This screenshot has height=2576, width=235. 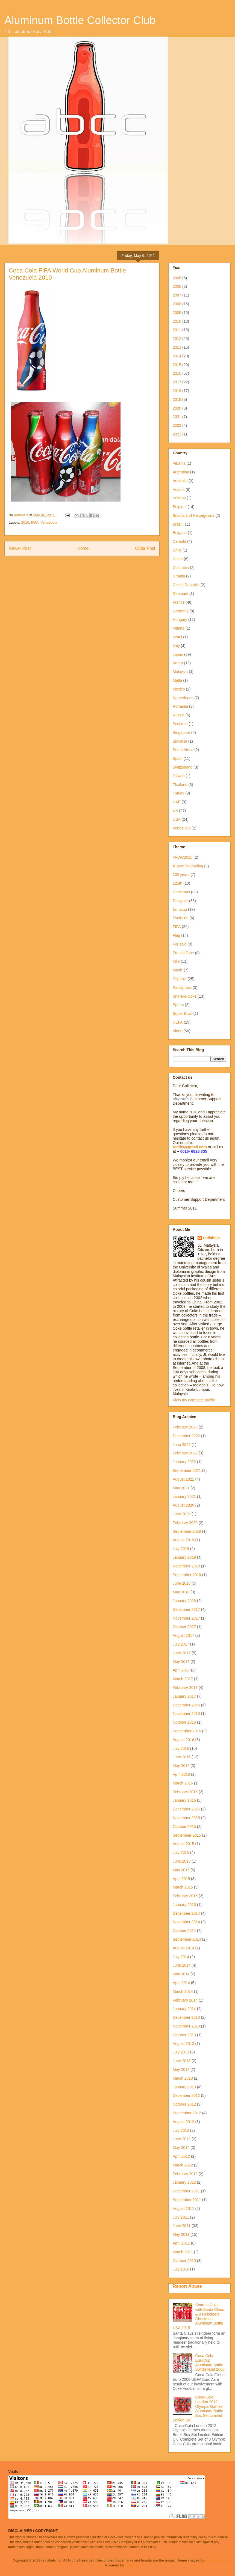 What do you see at coordinates (187, 1939) in the screenshot?
I see `September 2014` at bounding box center [187, 1939].